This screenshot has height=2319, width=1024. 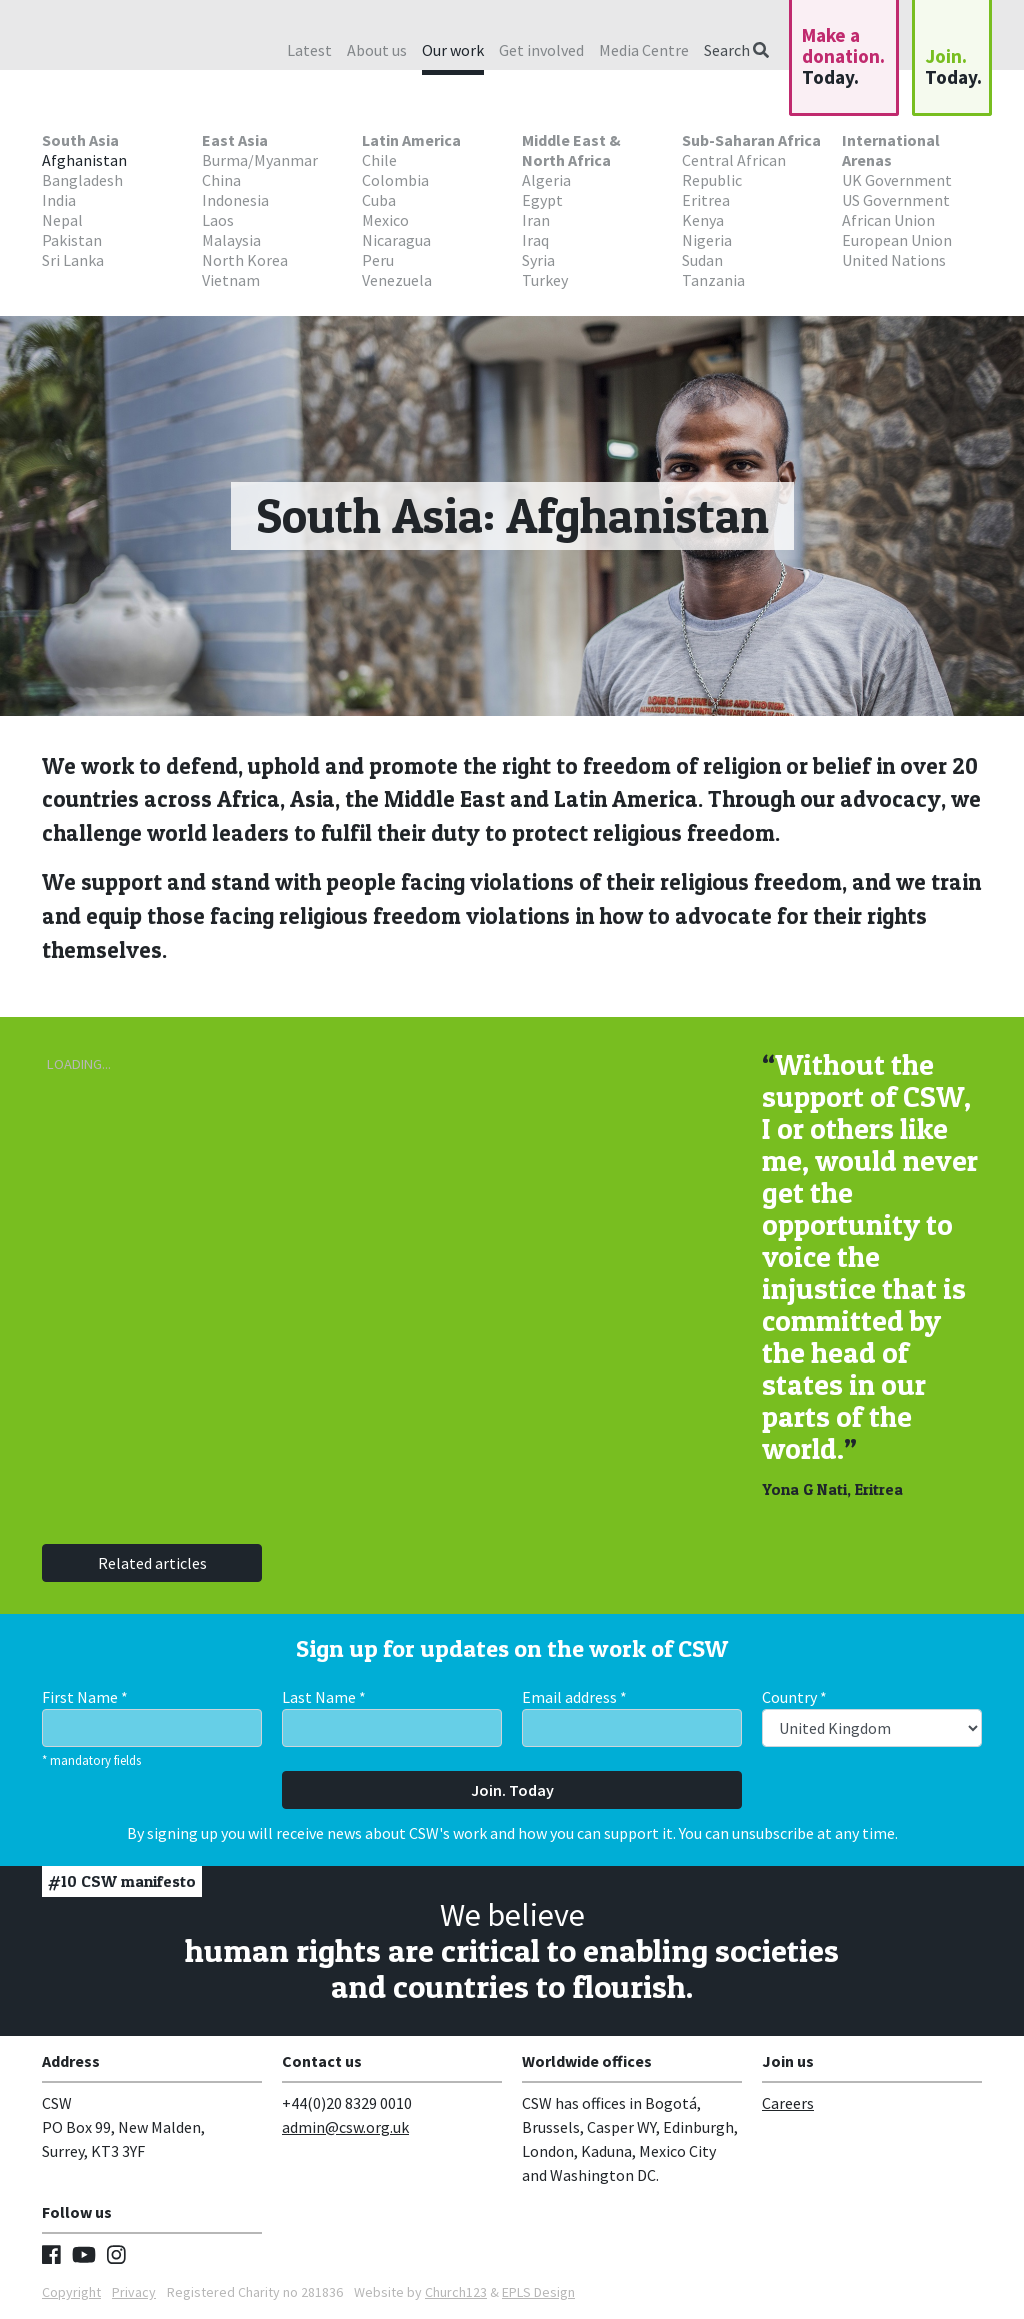 I want to click on Bangladesh, so click(x=82, y=180).